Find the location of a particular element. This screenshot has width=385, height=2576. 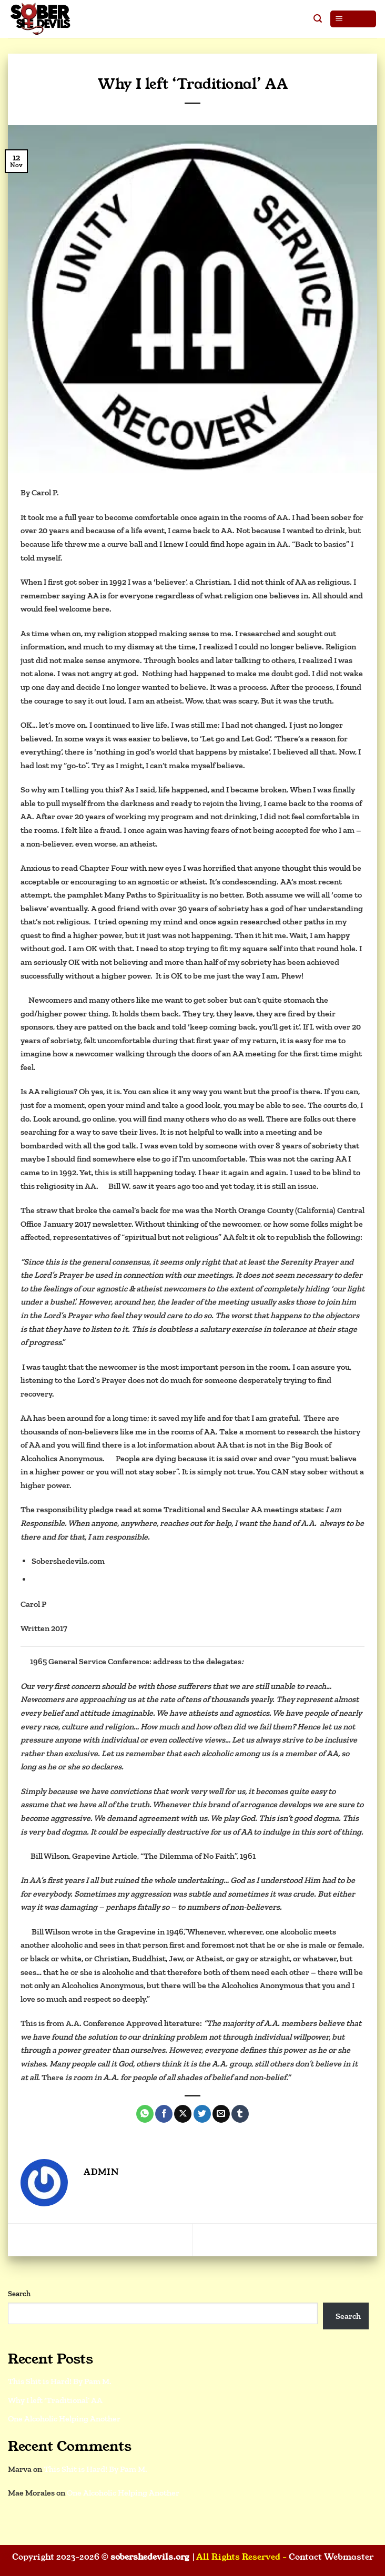

[2] is located at coordinates (104, 1186).